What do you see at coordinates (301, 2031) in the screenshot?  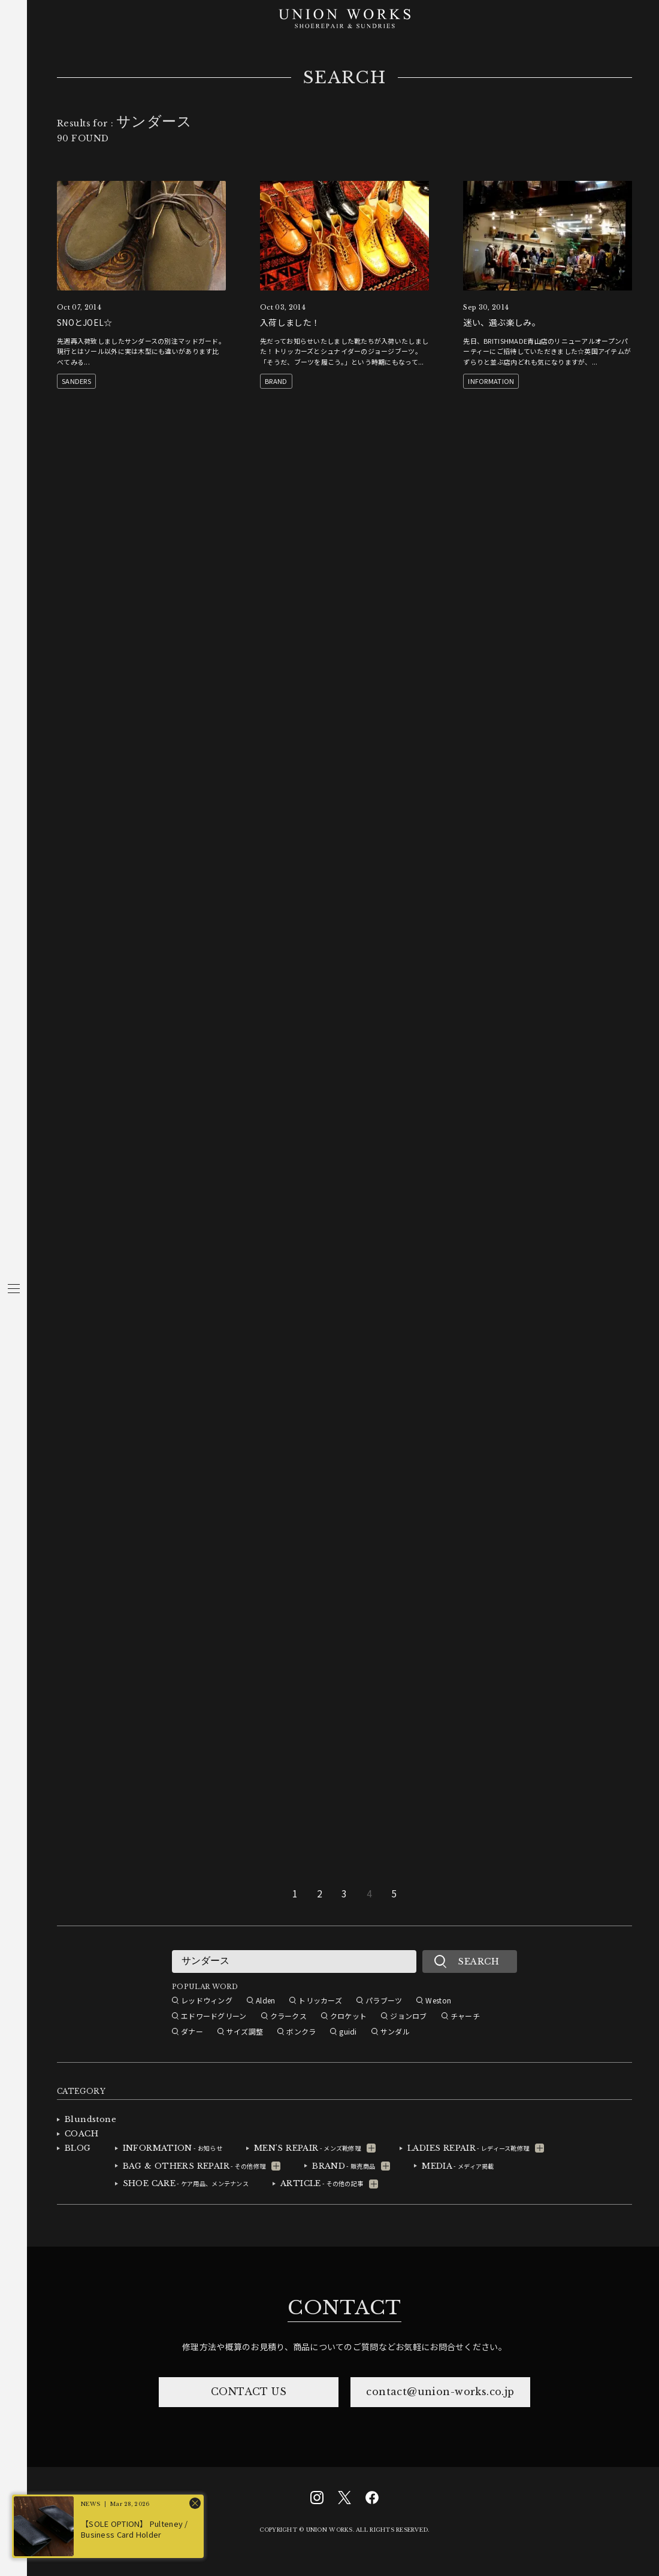 I see `ボンクラ` at bounding box center [301, 2031].